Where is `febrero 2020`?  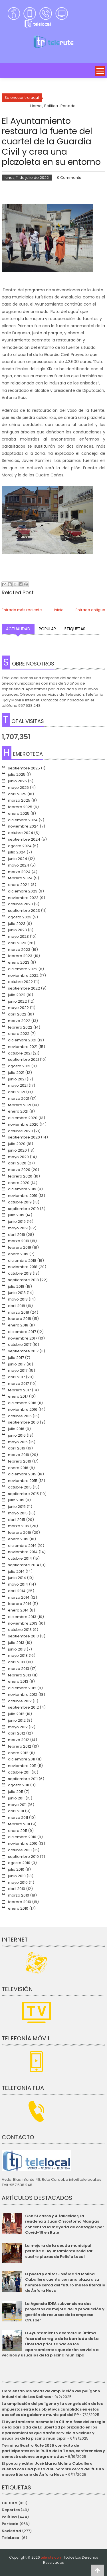
febrero 2020 is located at coordinates (20, 1176).